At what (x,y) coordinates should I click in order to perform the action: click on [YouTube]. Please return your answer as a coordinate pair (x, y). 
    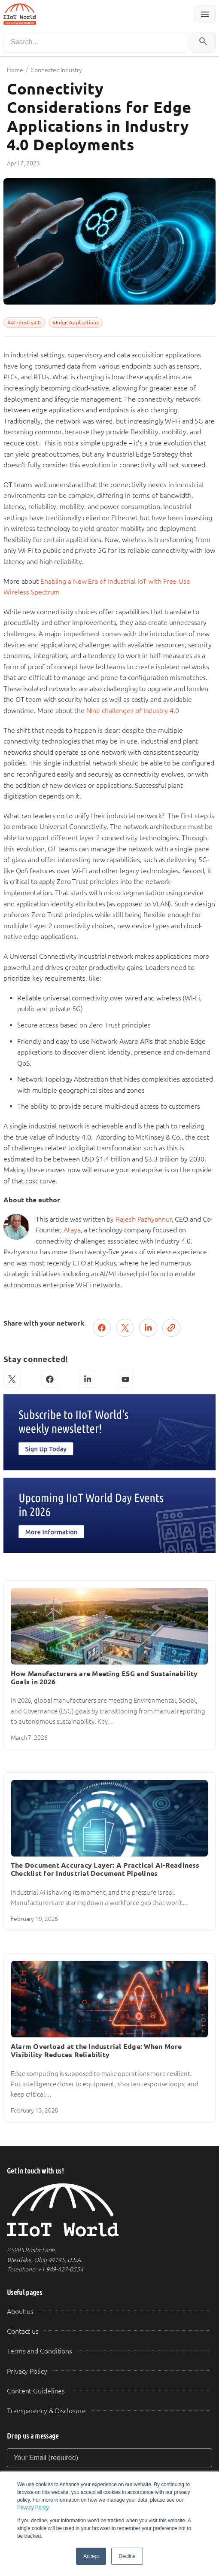
    Looking at the image, I should click on (125, 1379).